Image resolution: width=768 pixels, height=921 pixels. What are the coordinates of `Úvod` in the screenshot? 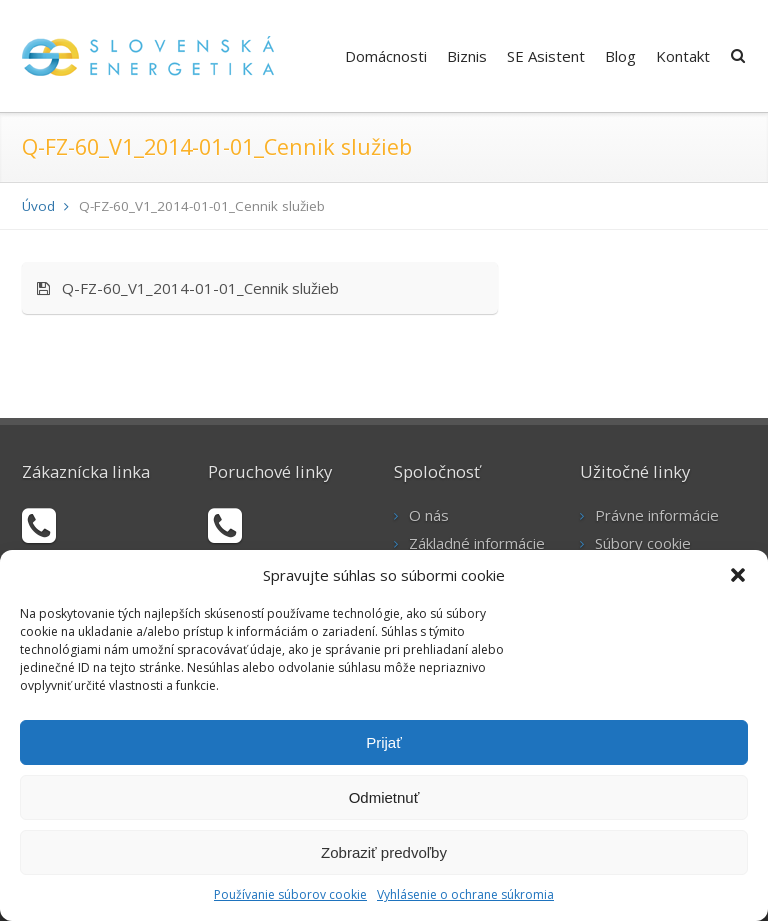 It's located at (38, 206).